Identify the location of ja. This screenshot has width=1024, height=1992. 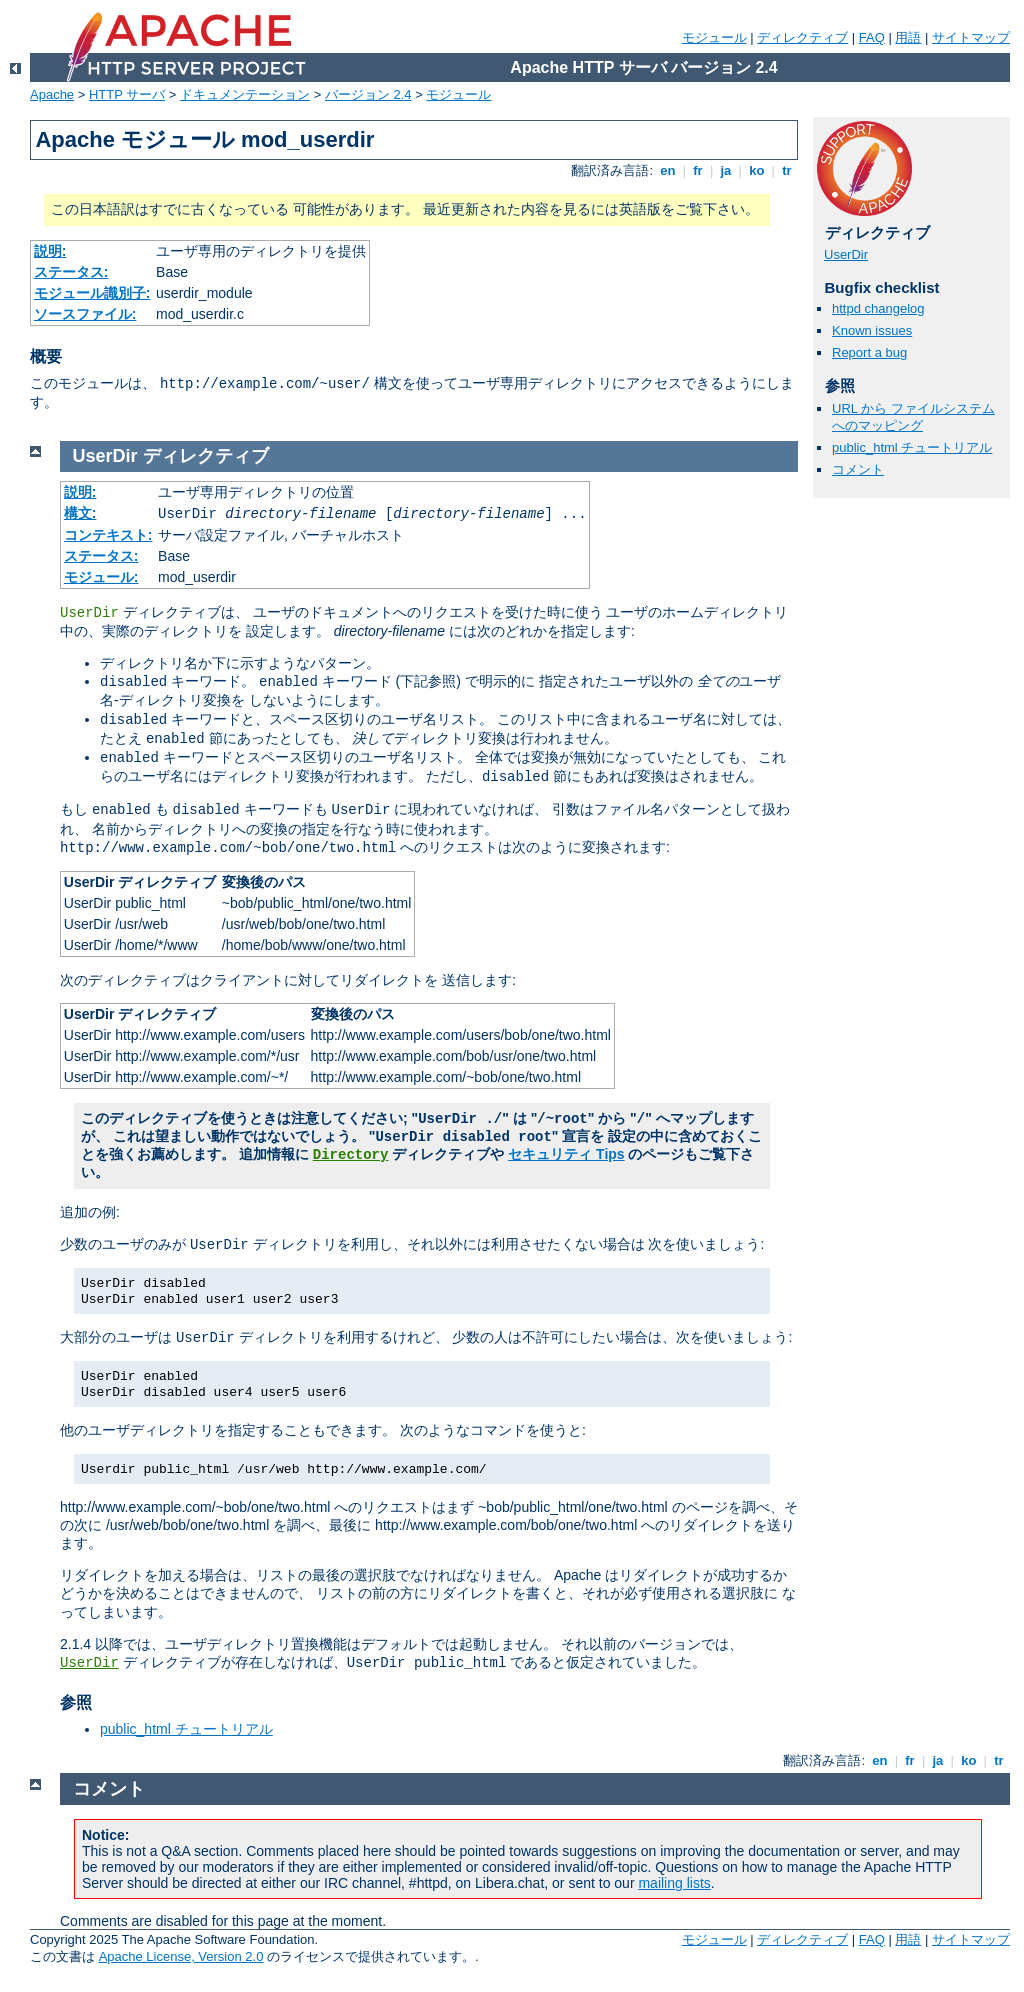
(726, 170).